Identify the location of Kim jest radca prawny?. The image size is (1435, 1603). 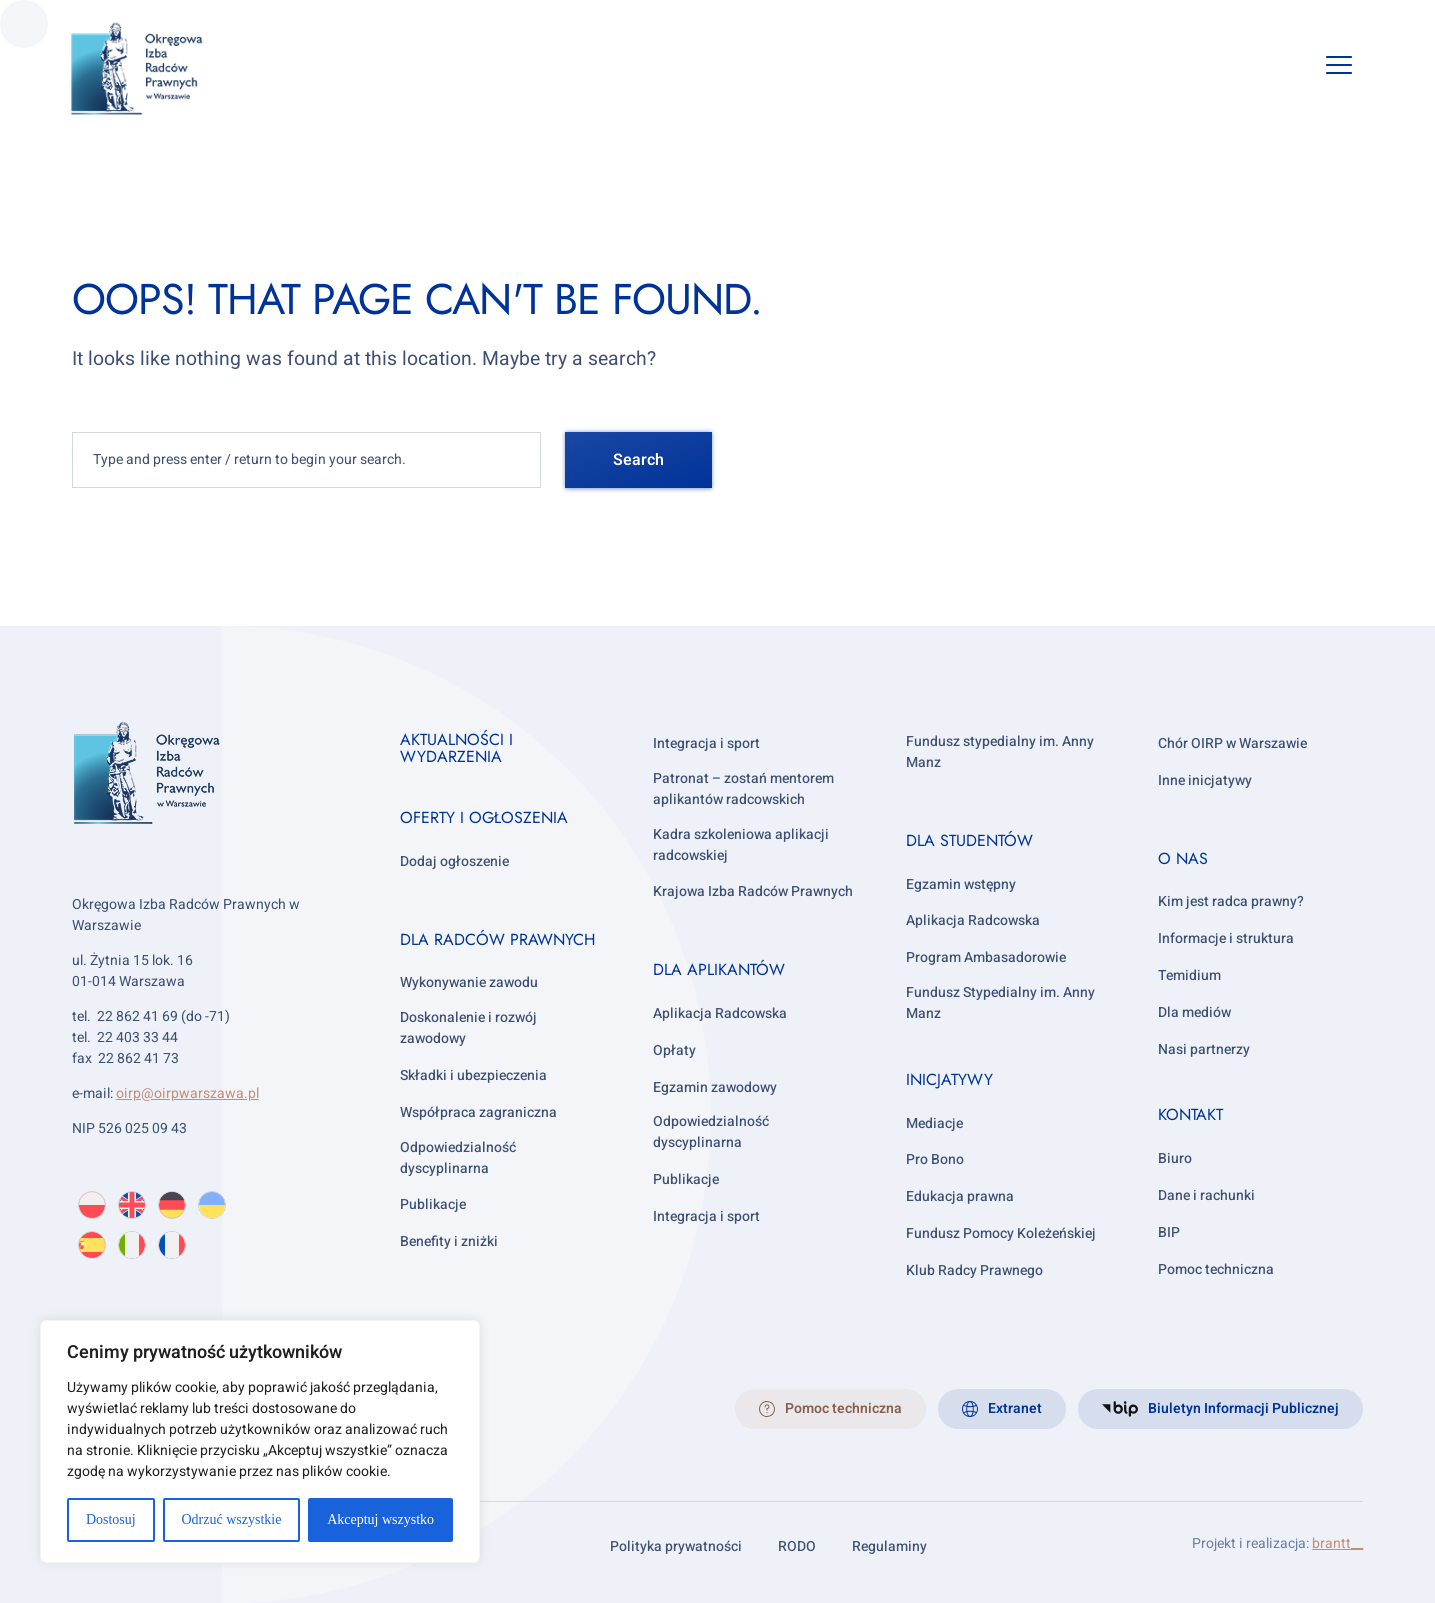
(1231, 901).